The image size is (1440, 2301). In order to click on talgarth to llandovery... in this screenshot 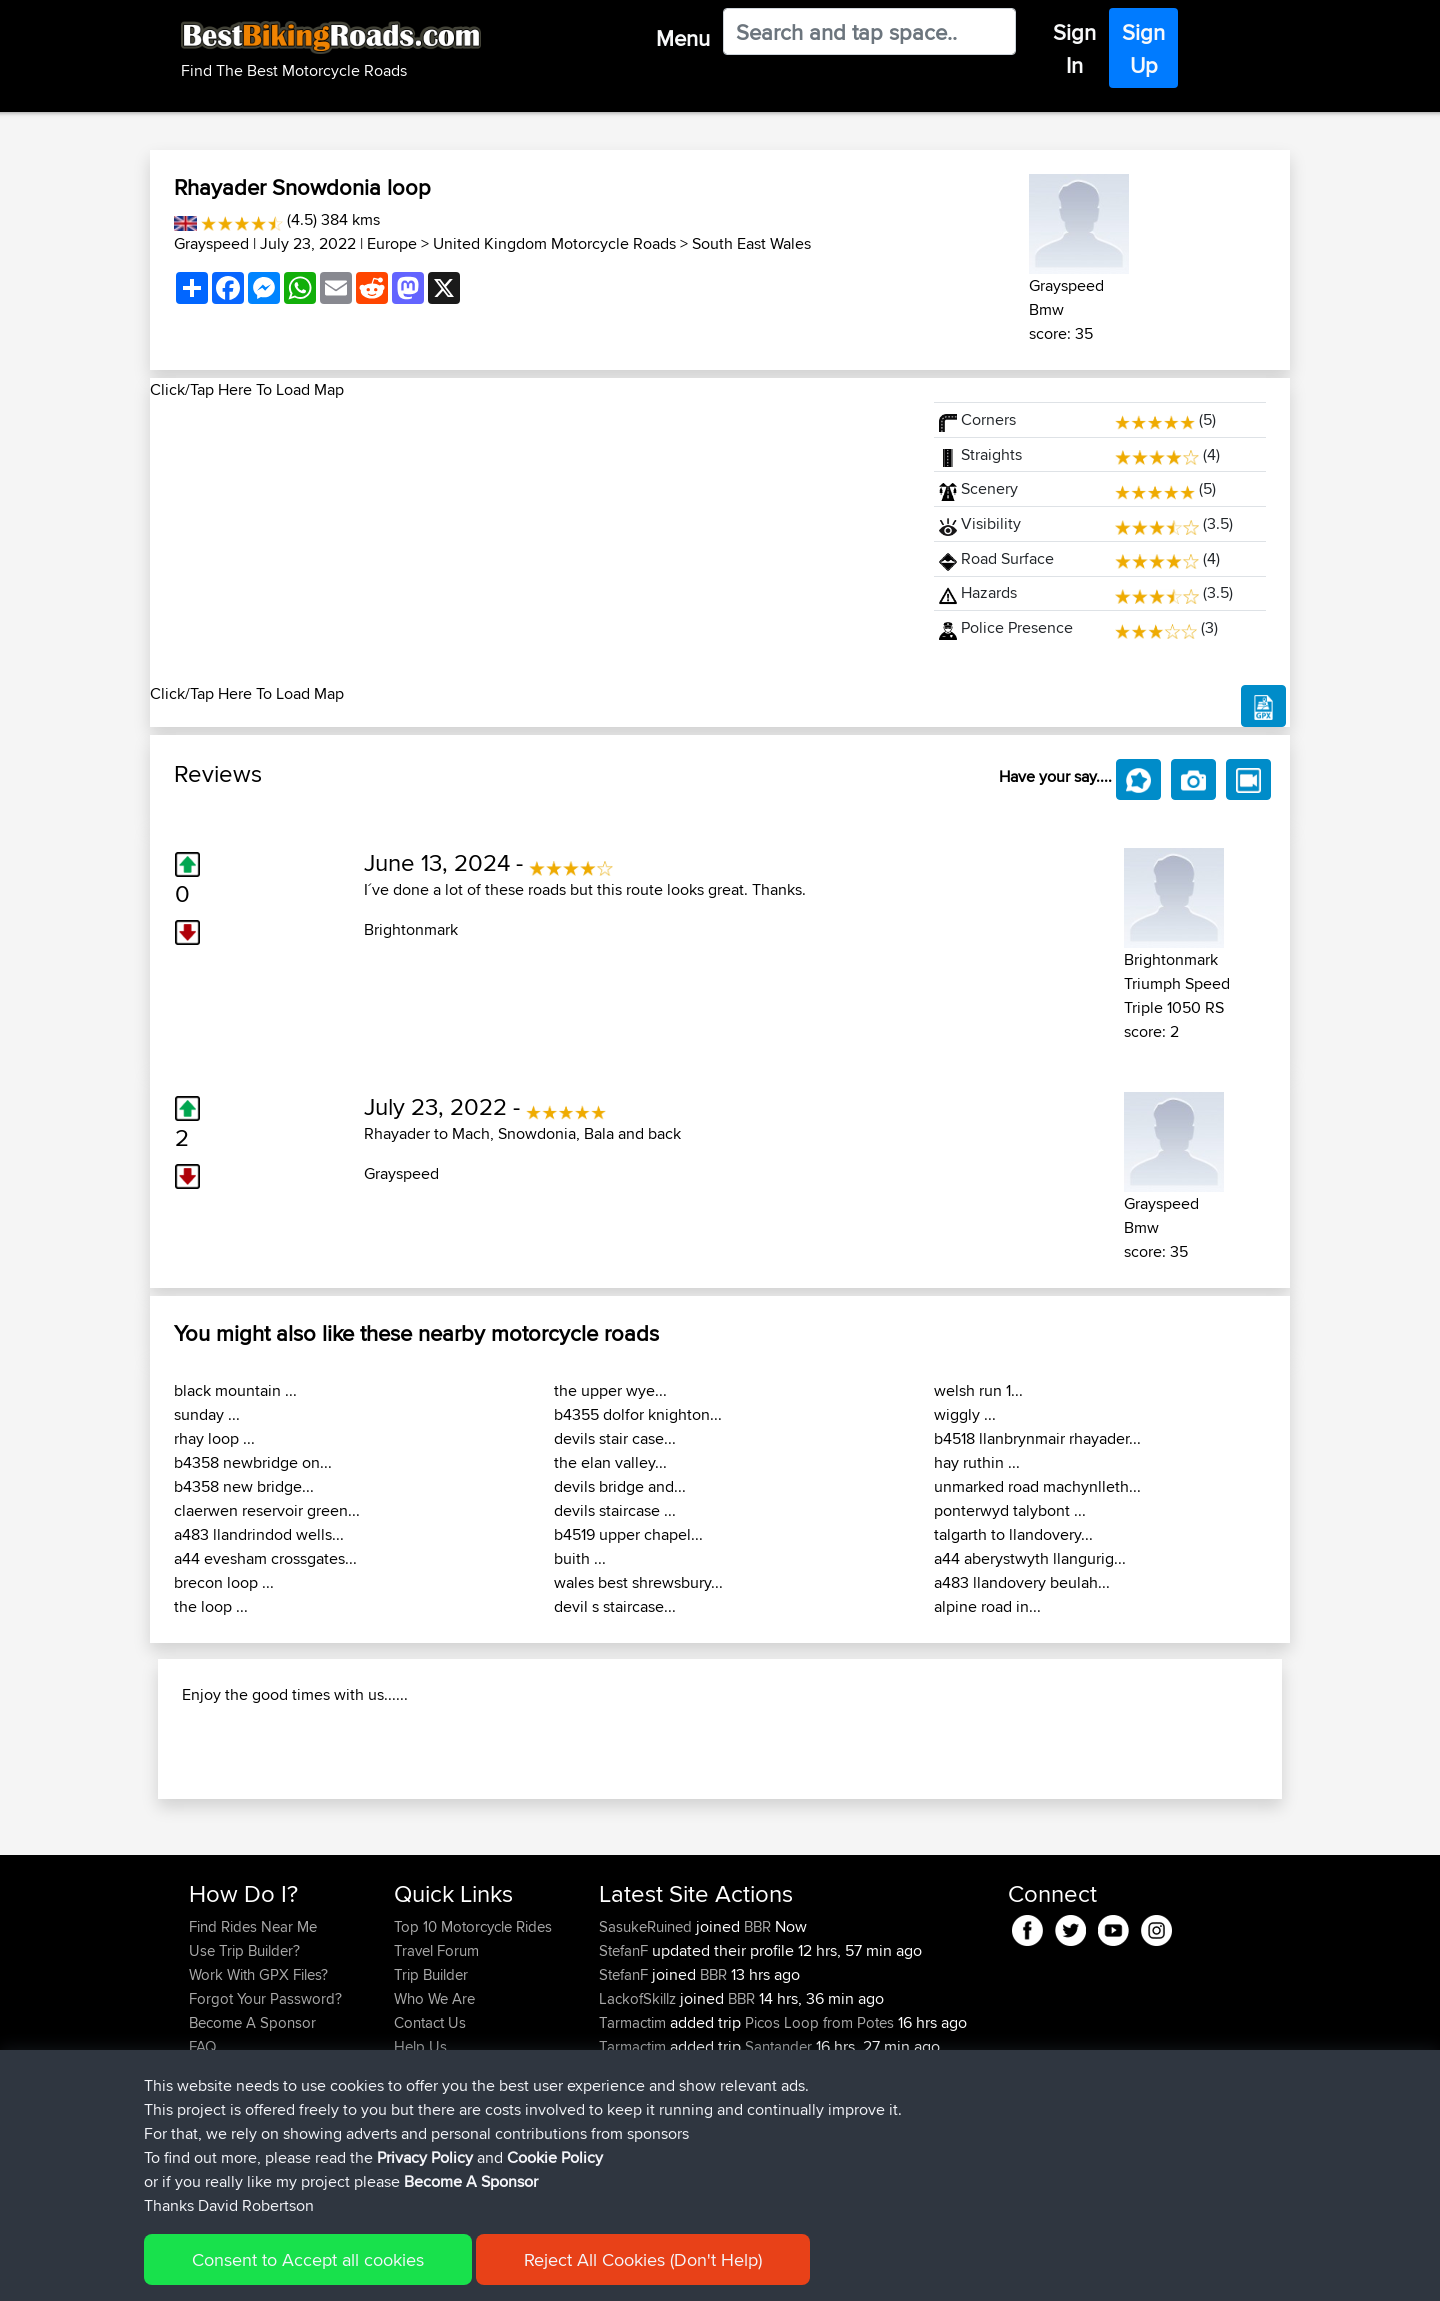, I will do `click(1013, 1534)`.